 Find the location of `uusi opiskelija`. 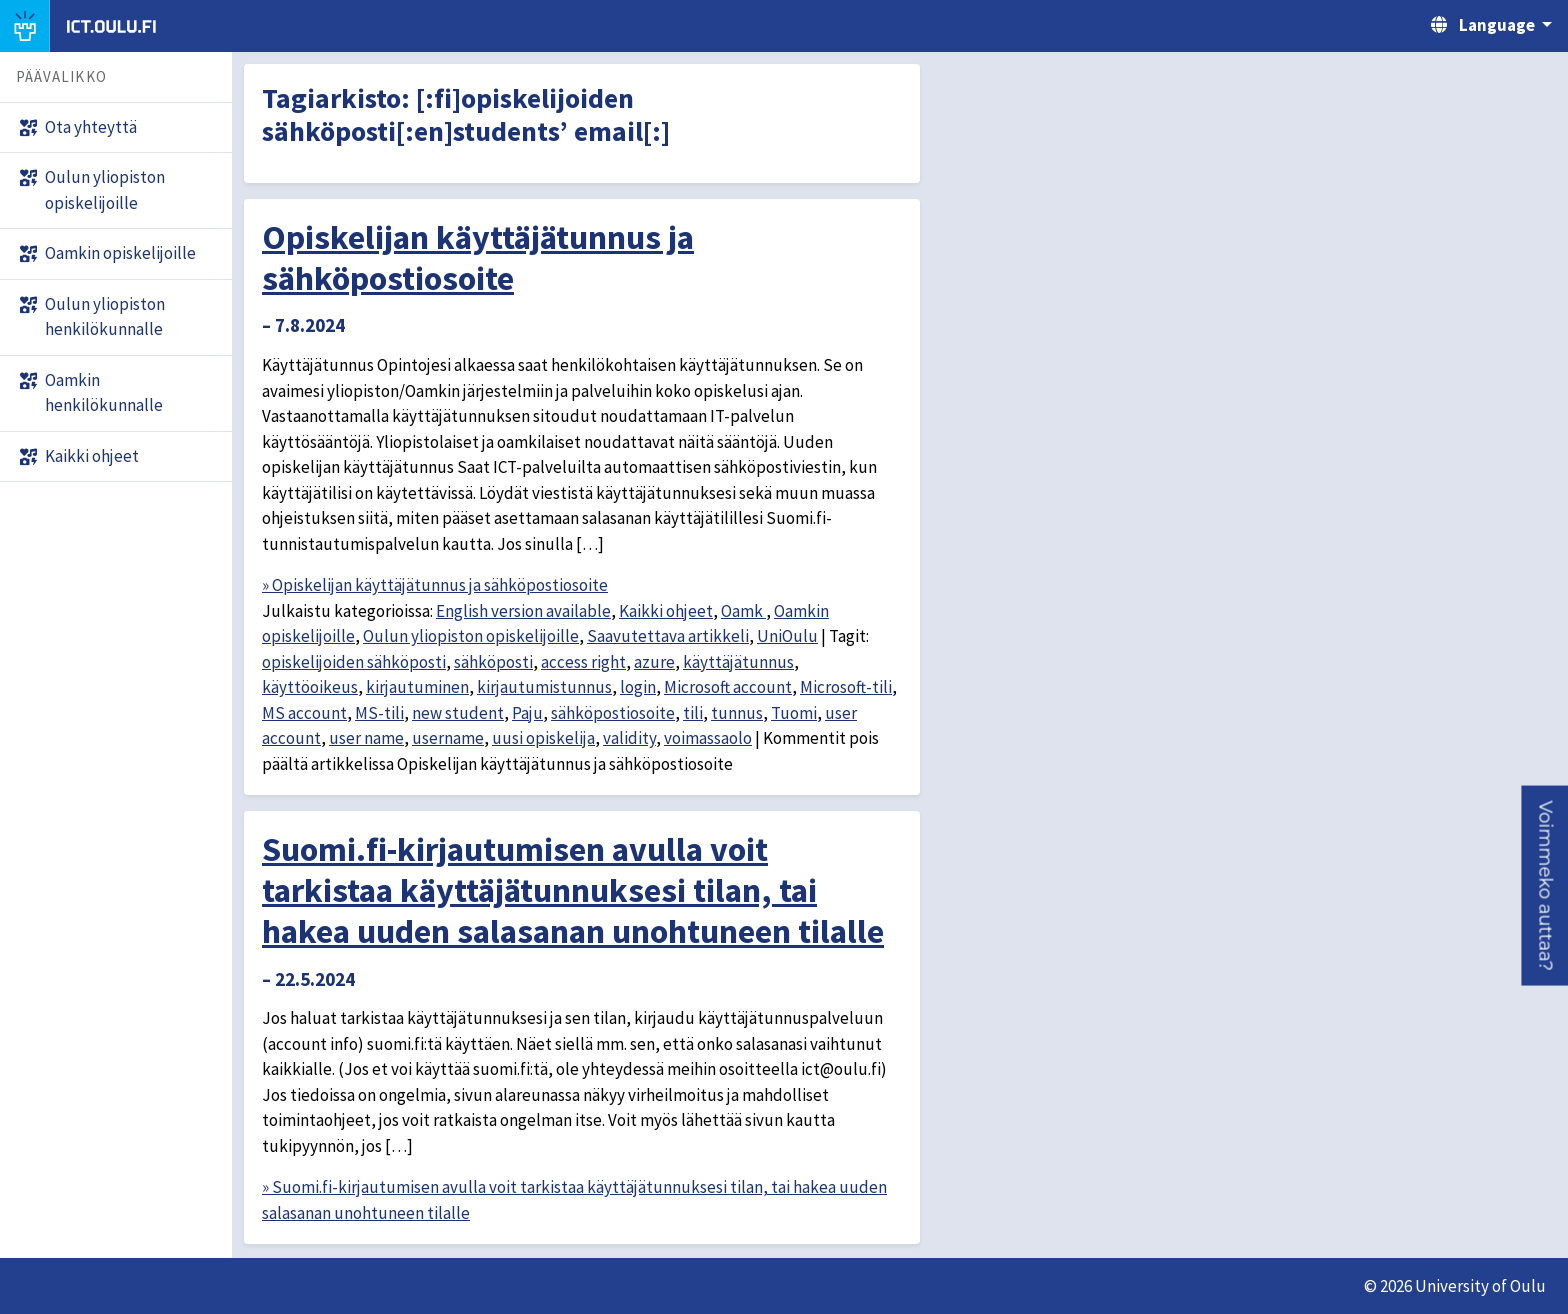

uusi opiskelija is located at coordinates (543, 738).